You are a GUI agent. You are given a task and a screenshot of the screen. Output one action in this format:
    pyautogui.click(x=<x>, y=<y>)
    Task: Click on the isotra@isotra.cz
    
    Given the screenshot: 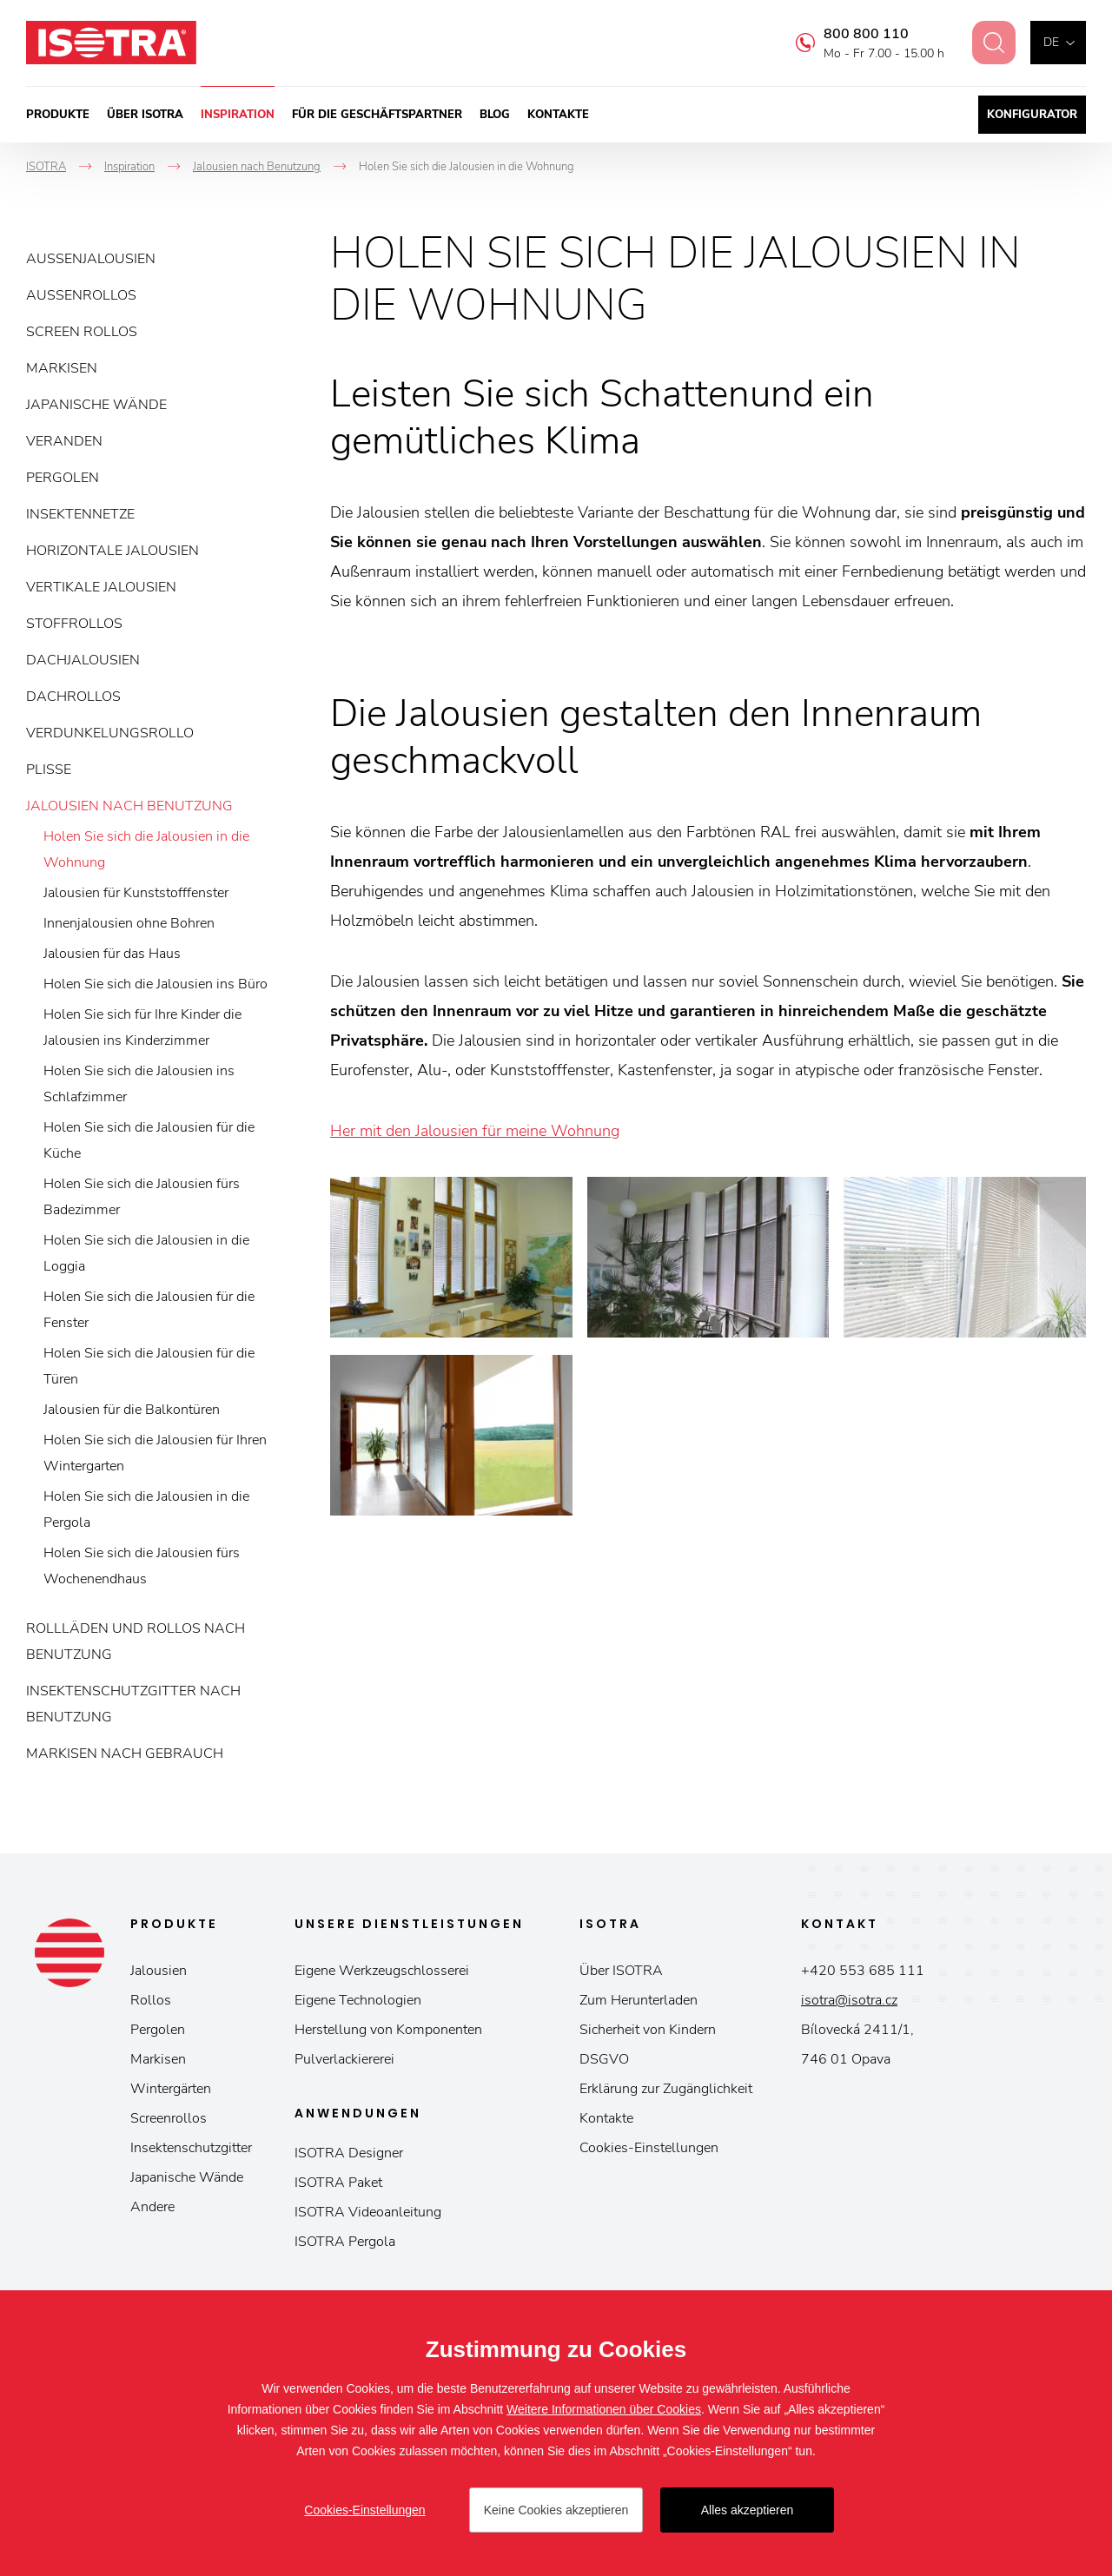 What is the action you would take?
    pyautogui.click(x=849, y=2000)
    